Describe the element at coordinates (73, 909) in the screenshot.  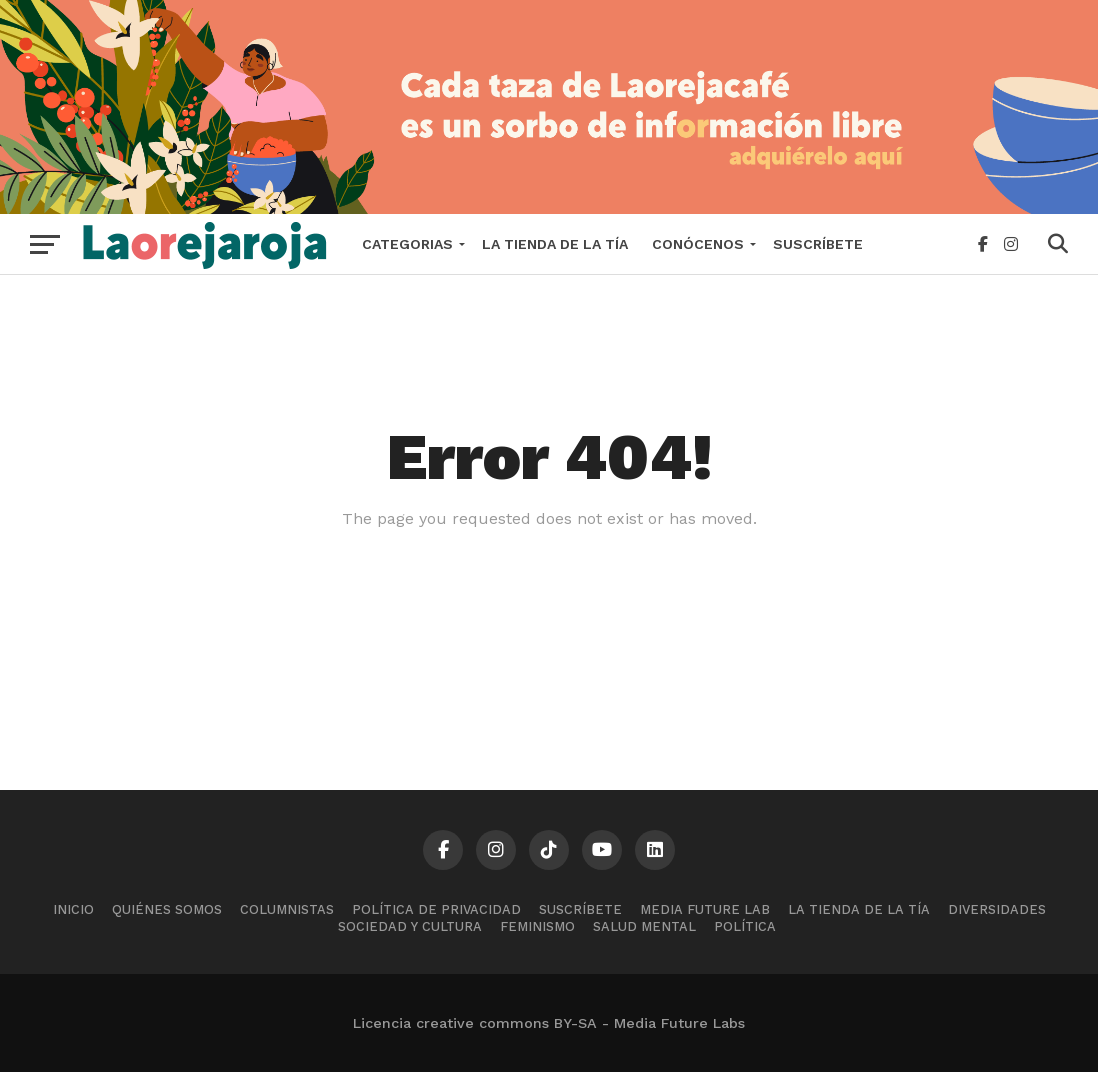
I see `Inicio` at that location.